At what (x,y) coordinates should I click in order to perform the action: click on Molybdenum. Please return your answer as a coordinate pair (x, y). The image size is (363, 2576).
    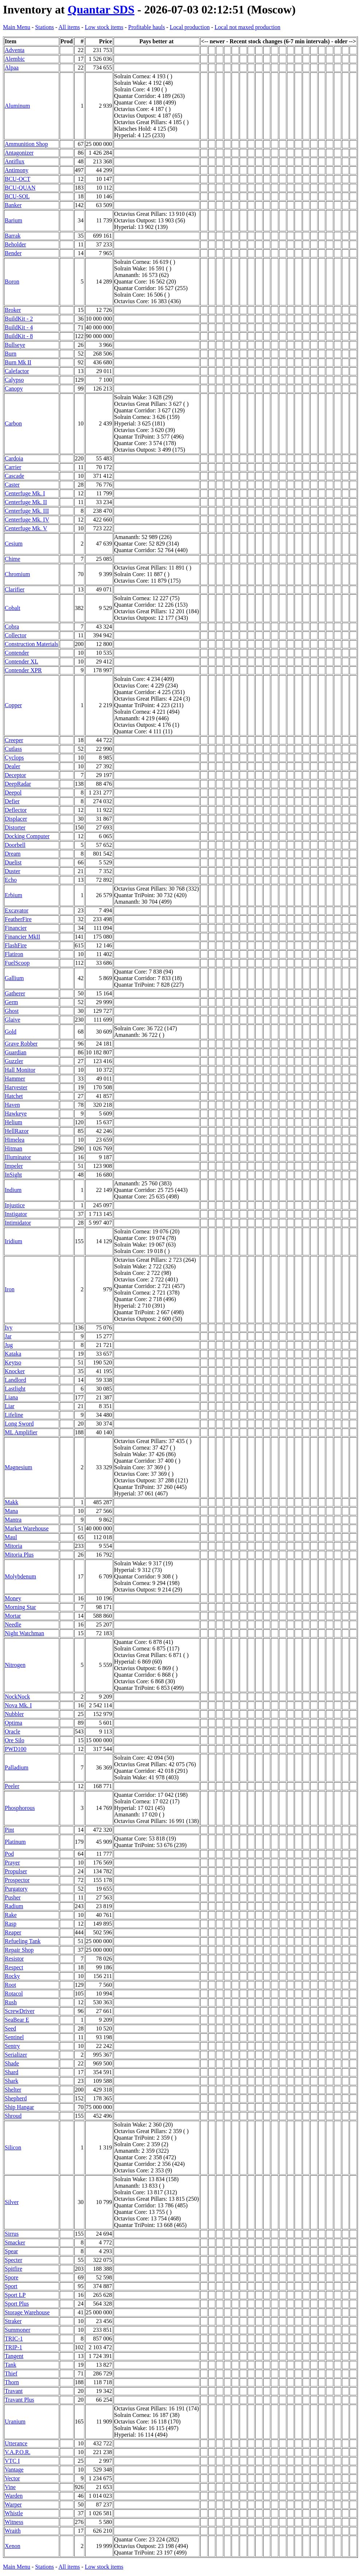
    Looking at the image, I should click on (20, 1576).